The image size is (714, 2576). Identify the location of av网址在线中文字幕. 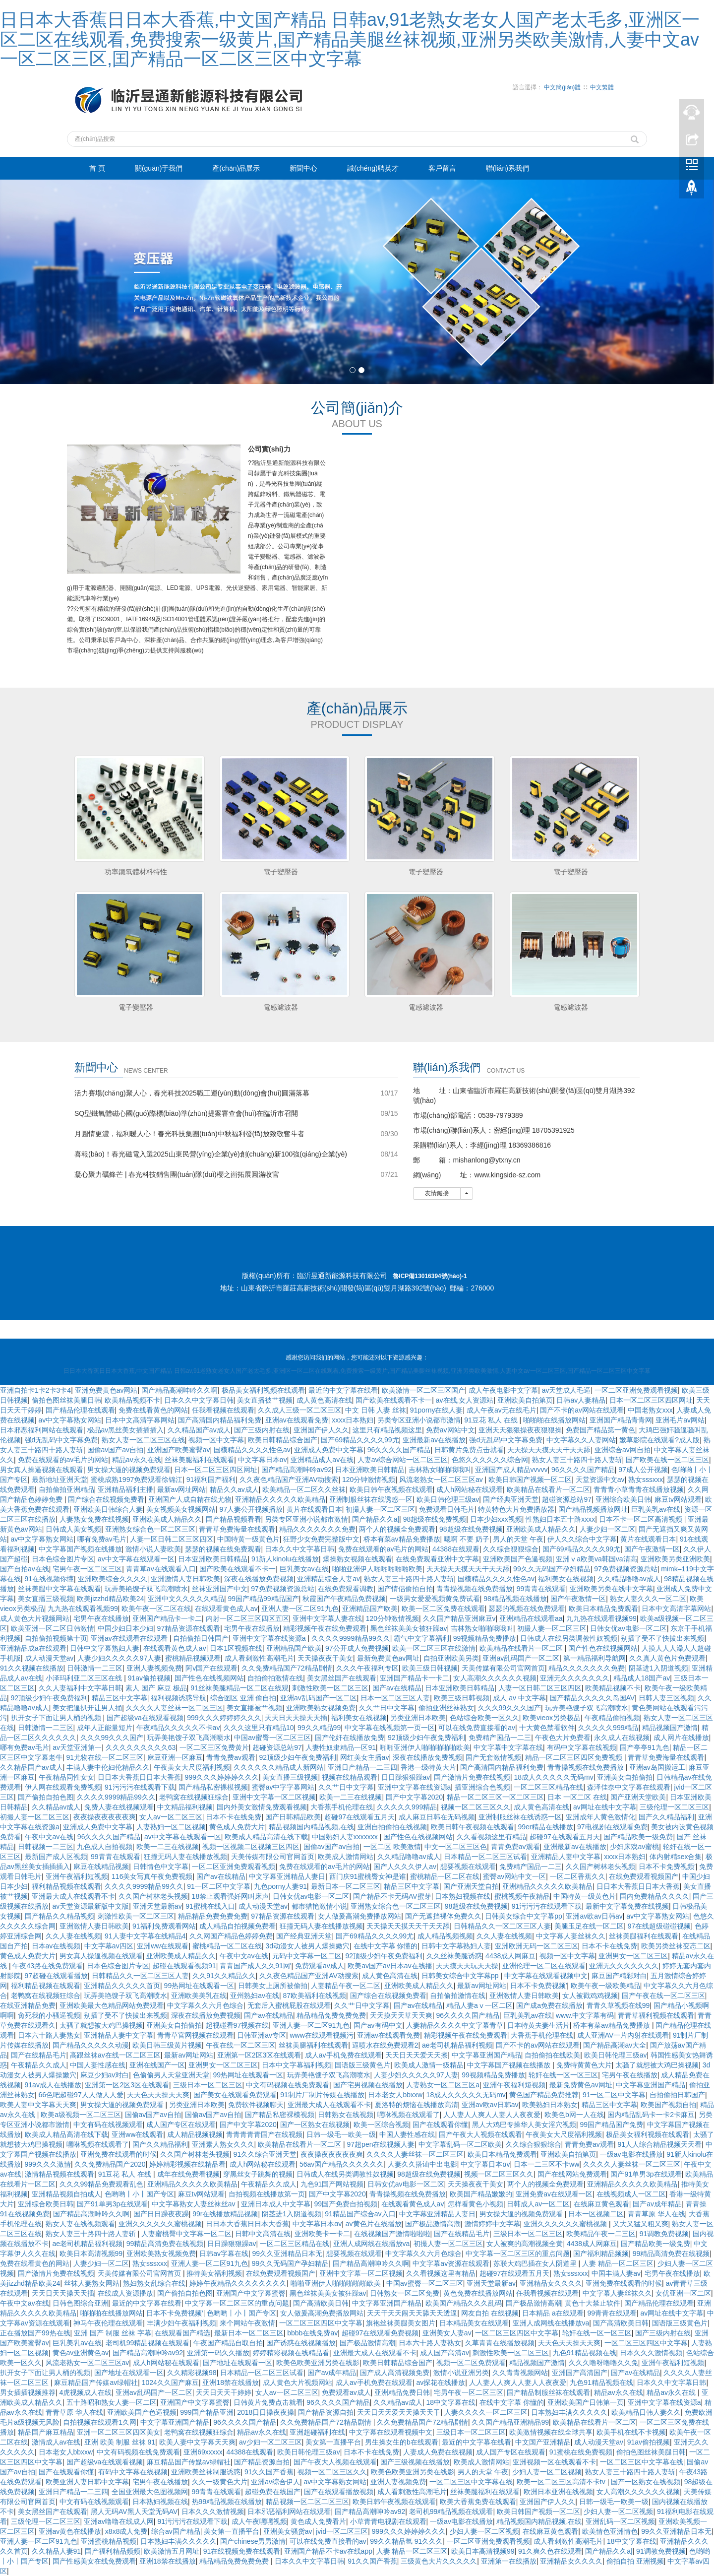
(604, 1807).